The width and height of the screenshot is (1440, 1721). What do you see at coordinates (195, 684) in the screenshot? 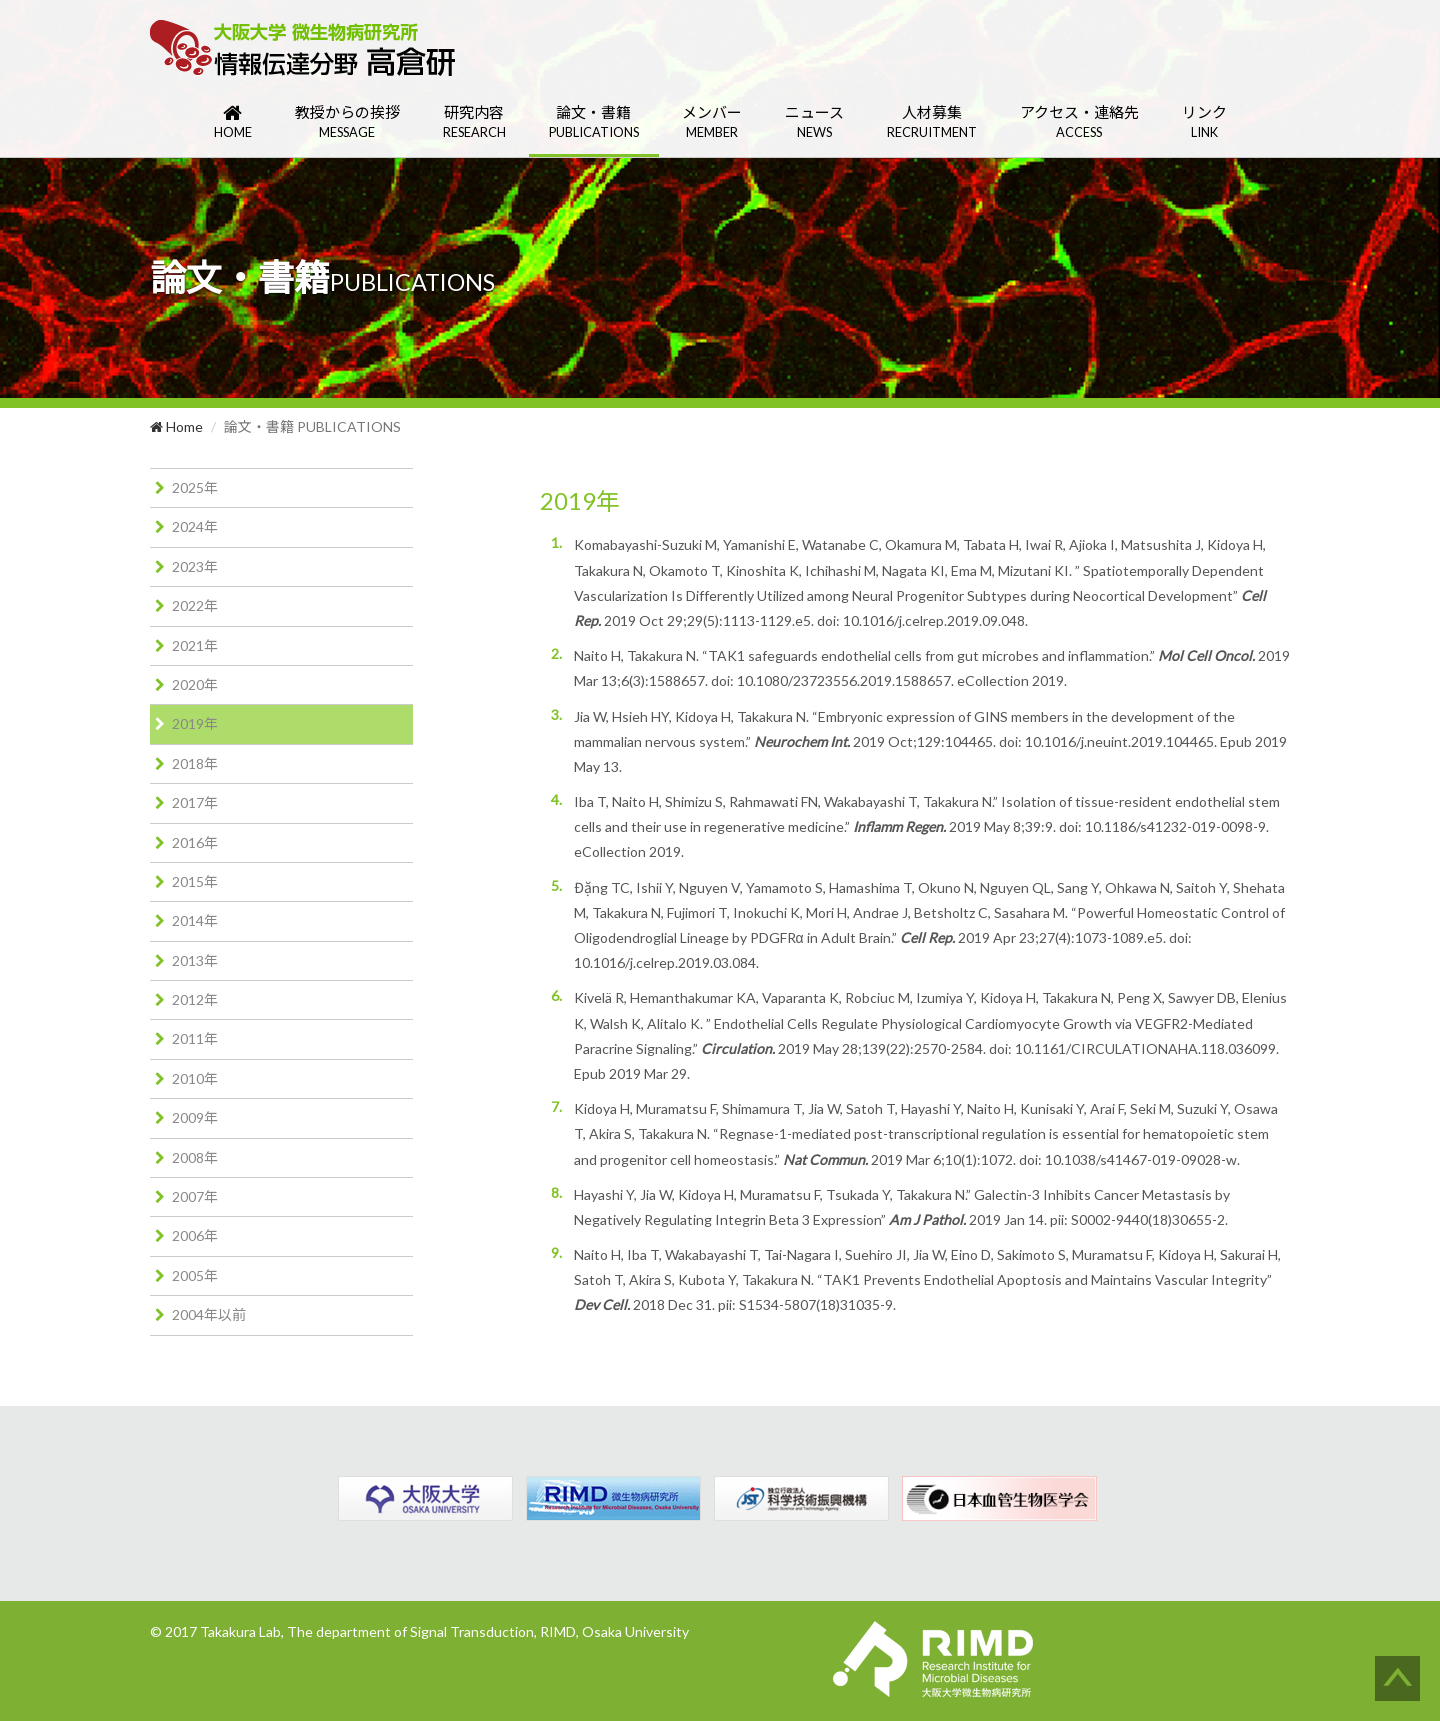
I see `2020年` at bounding box center [195, 684].